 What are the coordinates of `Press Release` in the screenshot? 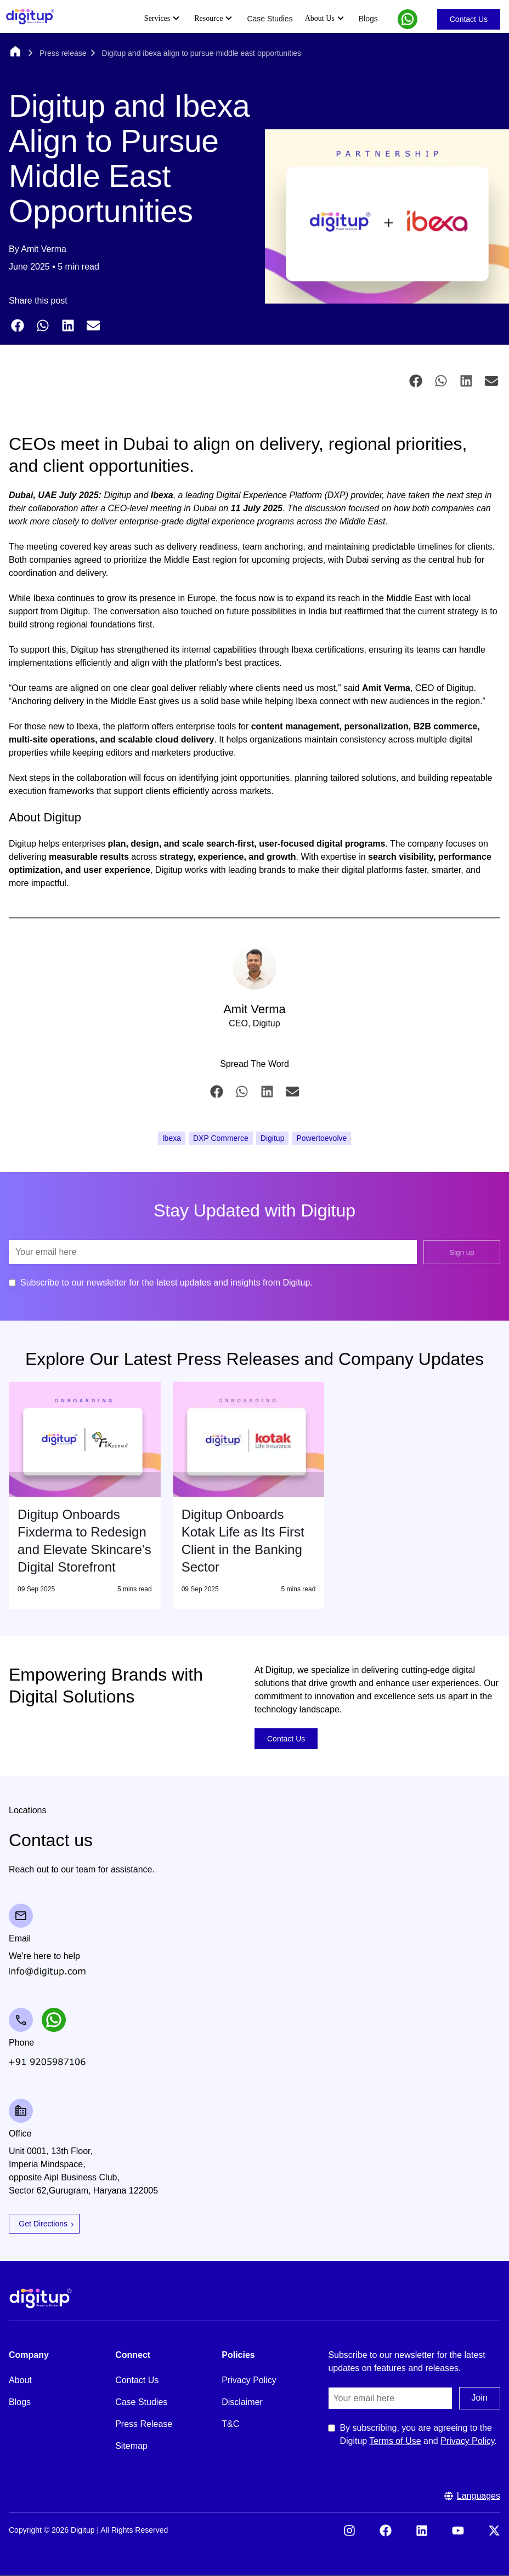 It's located at (143, 2424).